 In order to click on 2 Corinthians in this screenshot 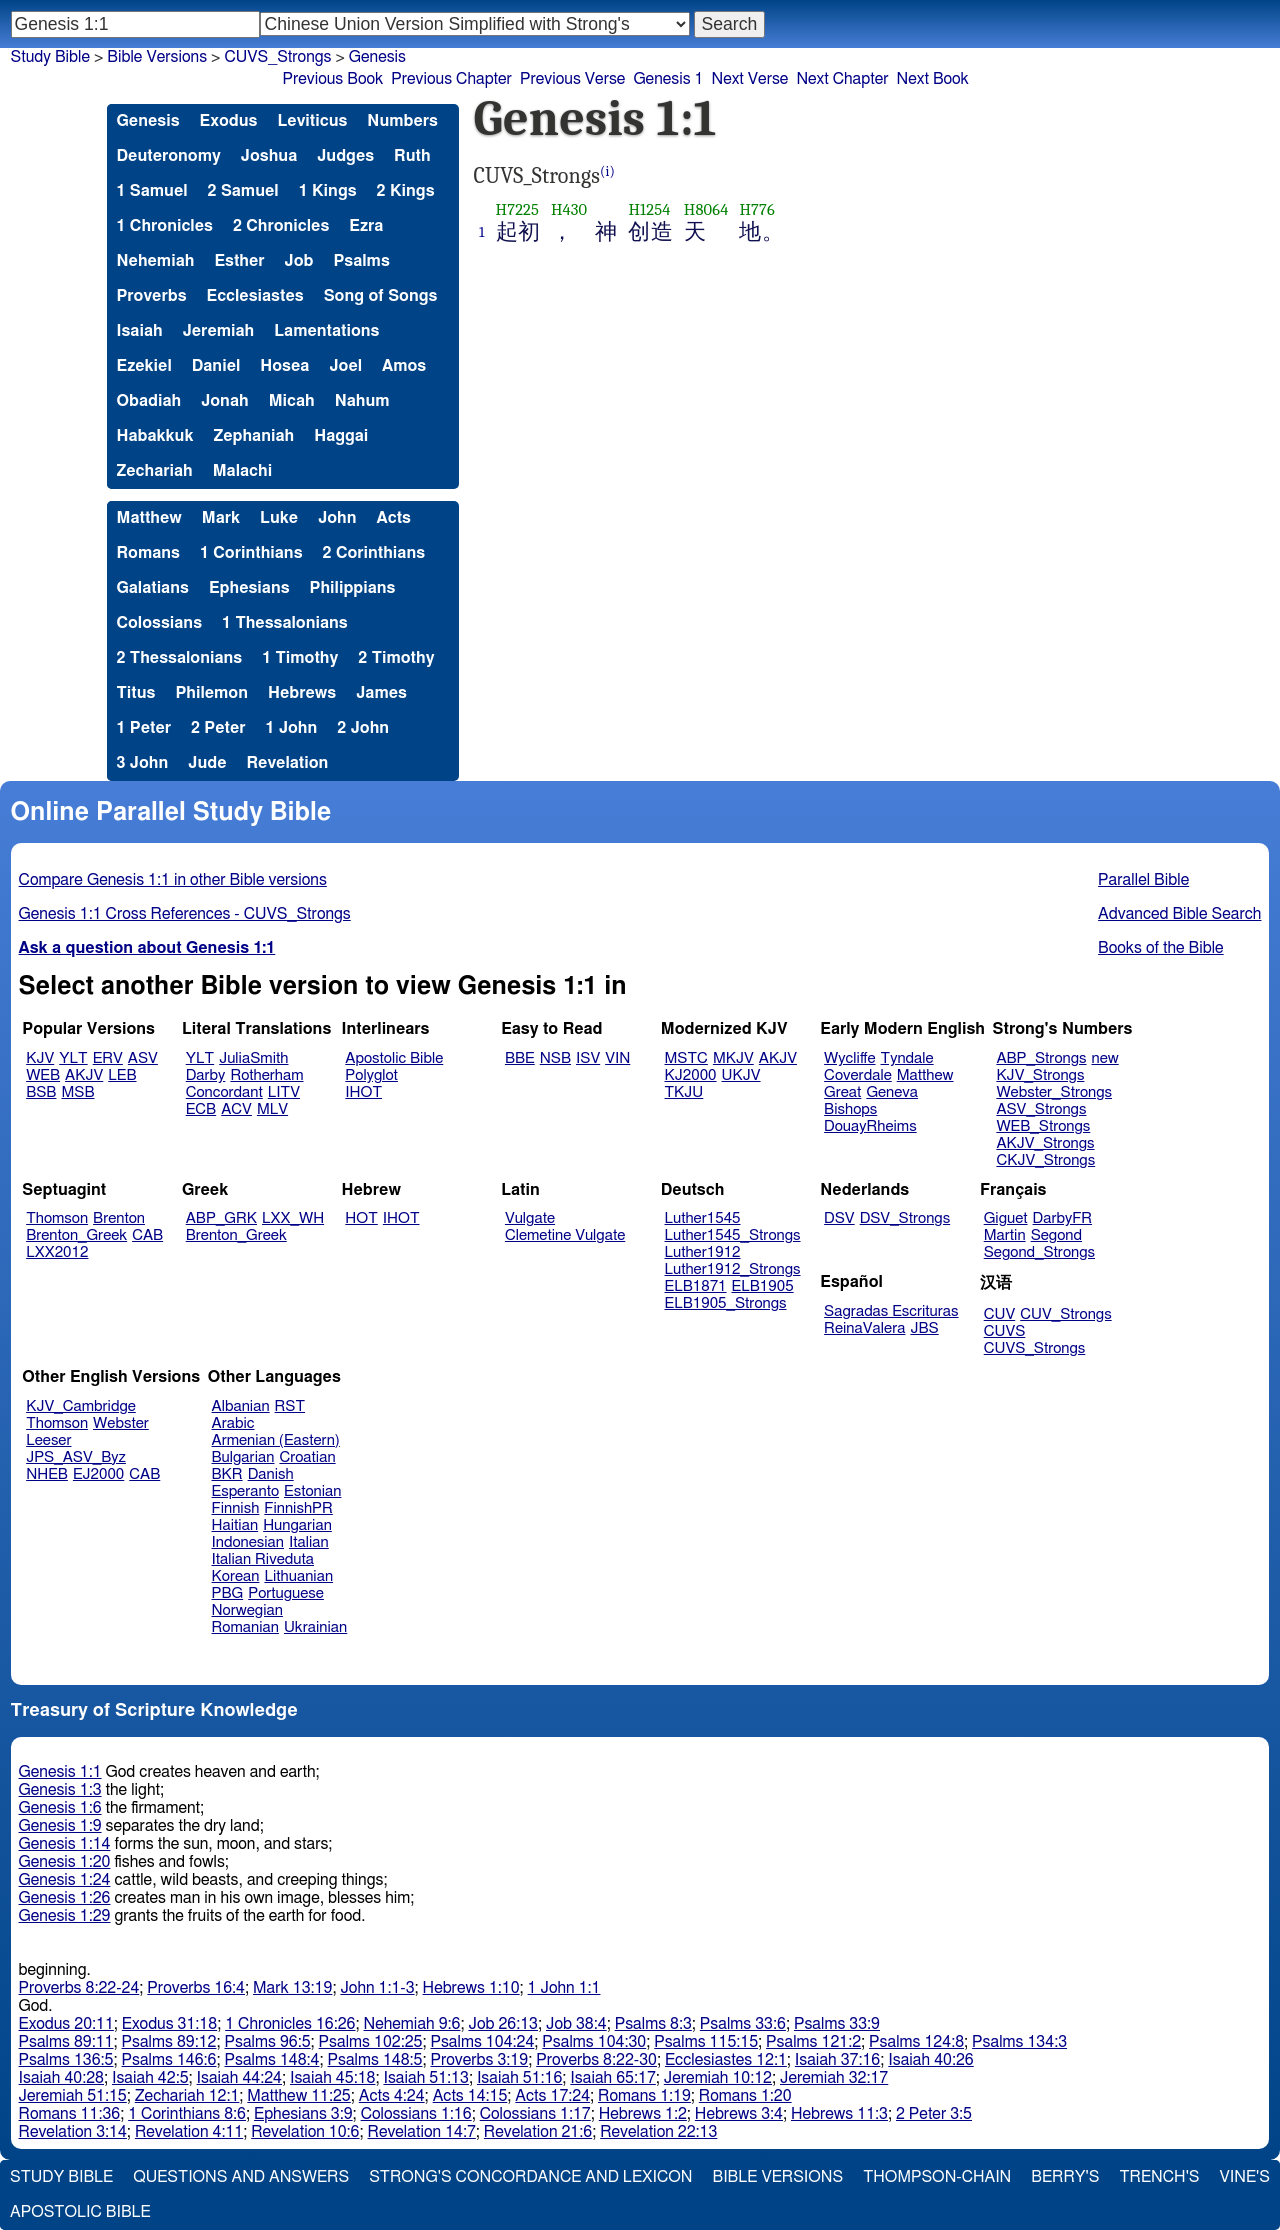, I will do `click(374, 553)`.